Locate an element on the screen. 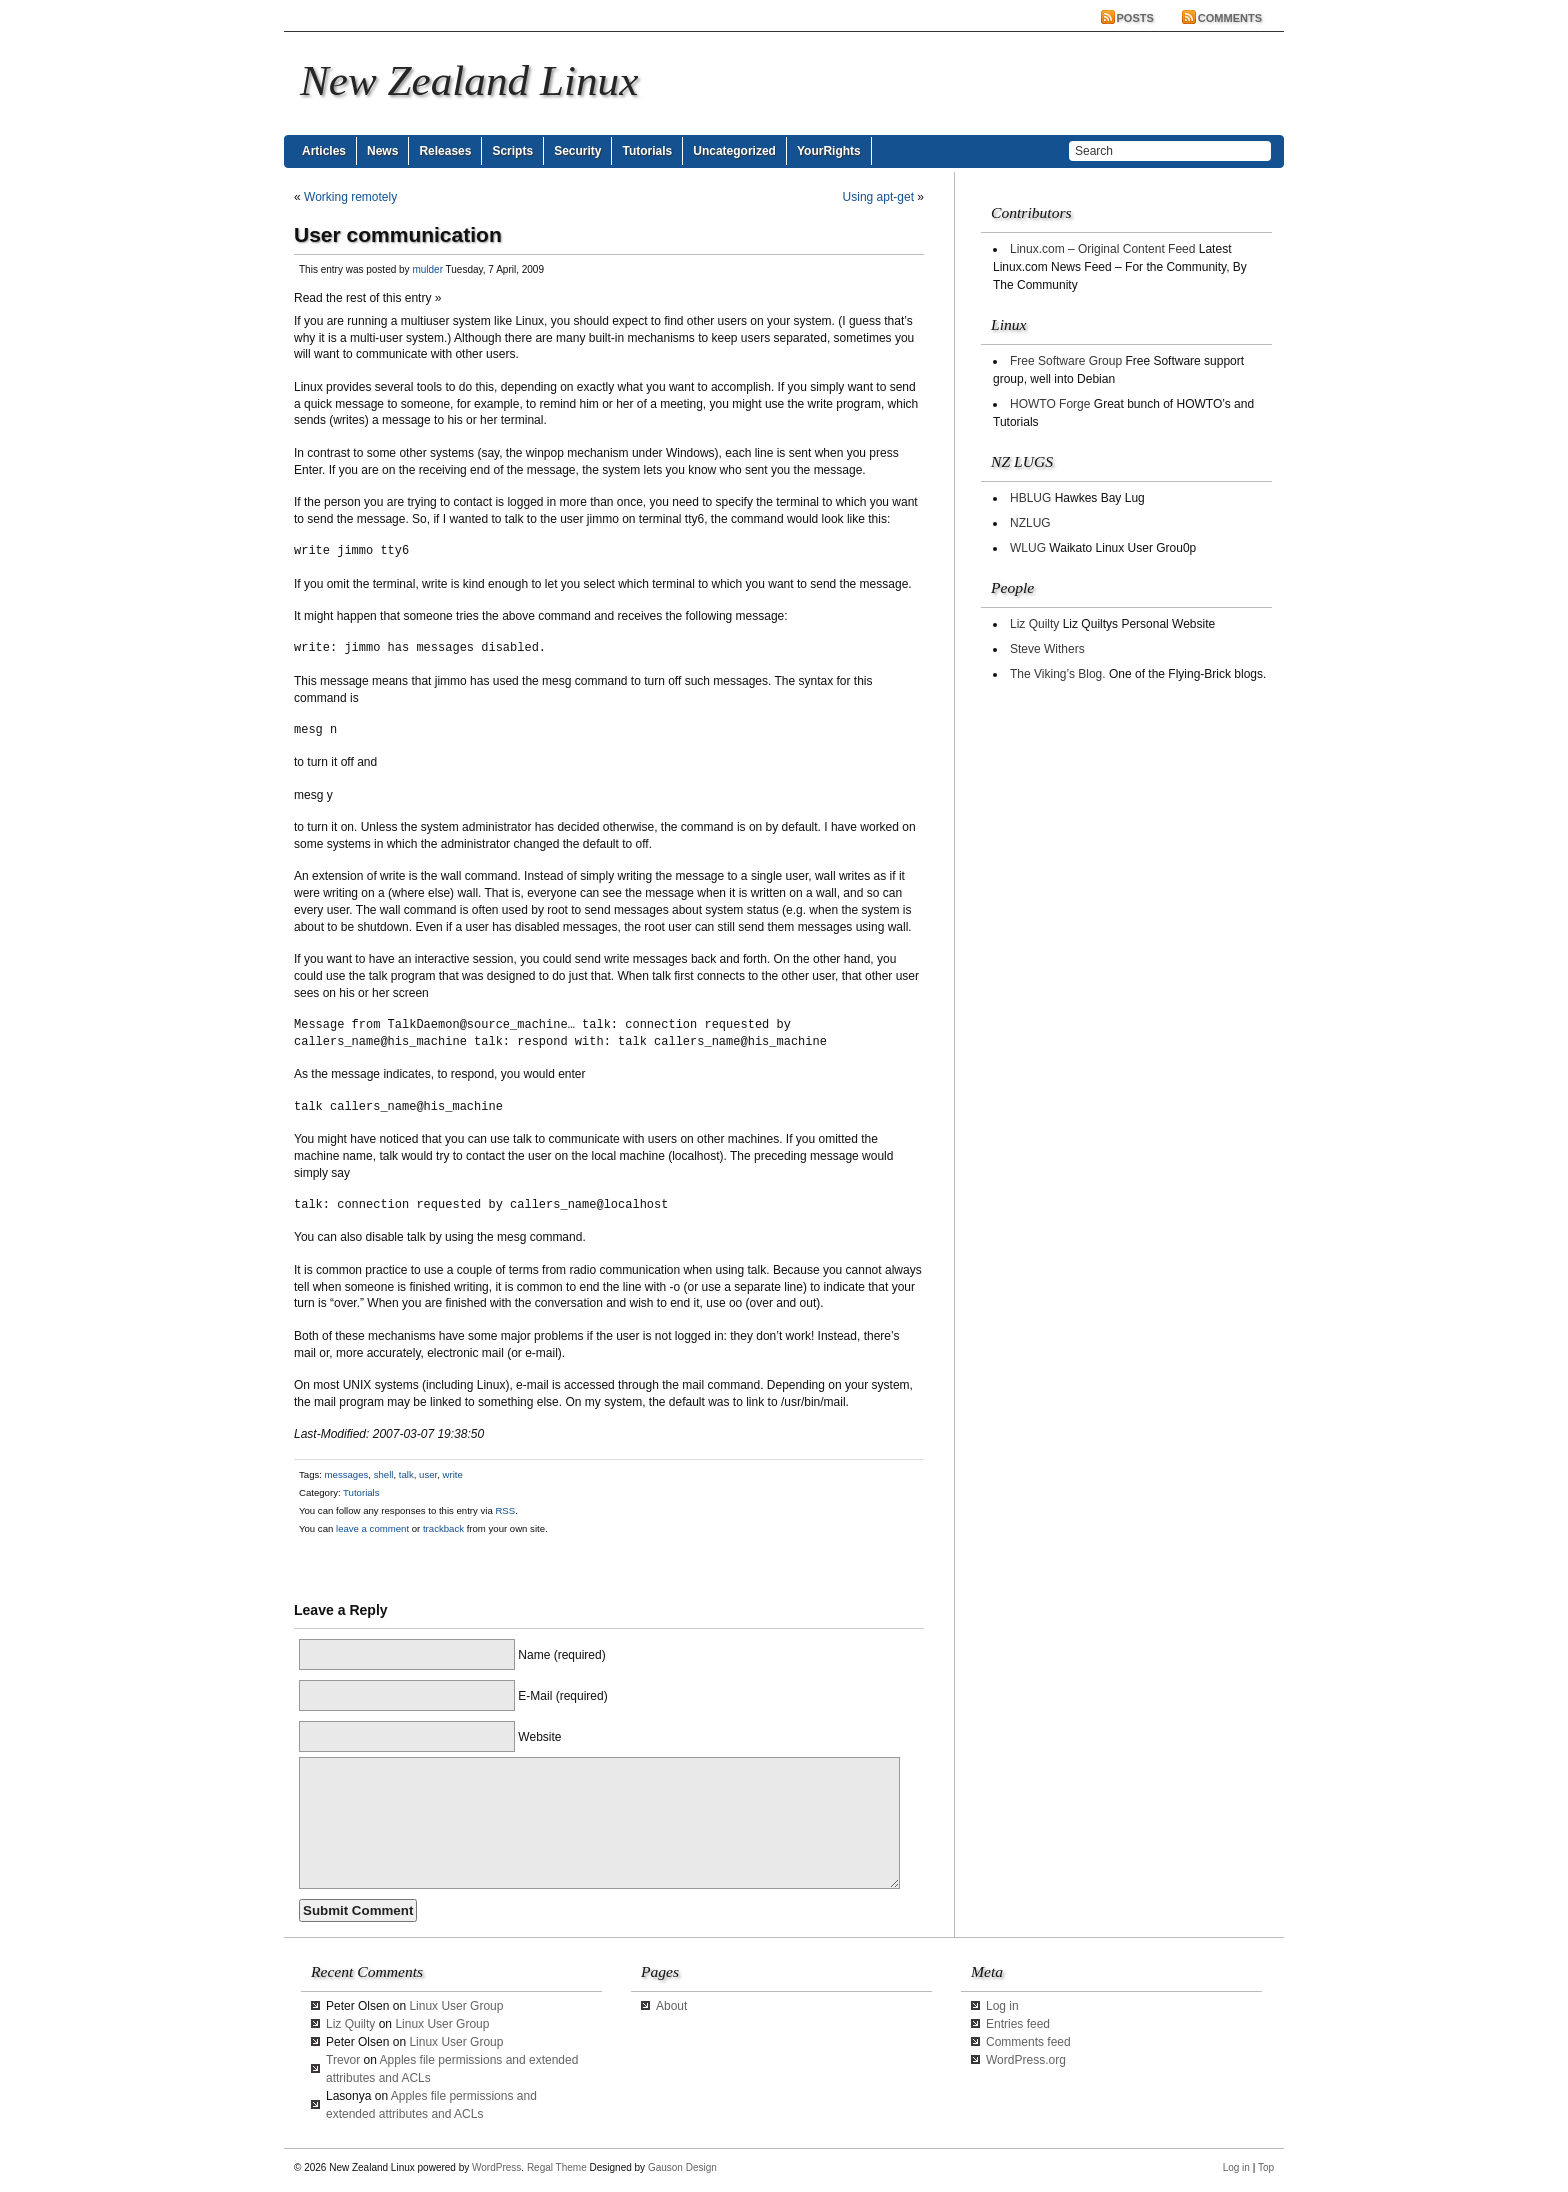 The height and width of the screenshot is (2192, 1568). messages is located at coordinates (347, 1474).